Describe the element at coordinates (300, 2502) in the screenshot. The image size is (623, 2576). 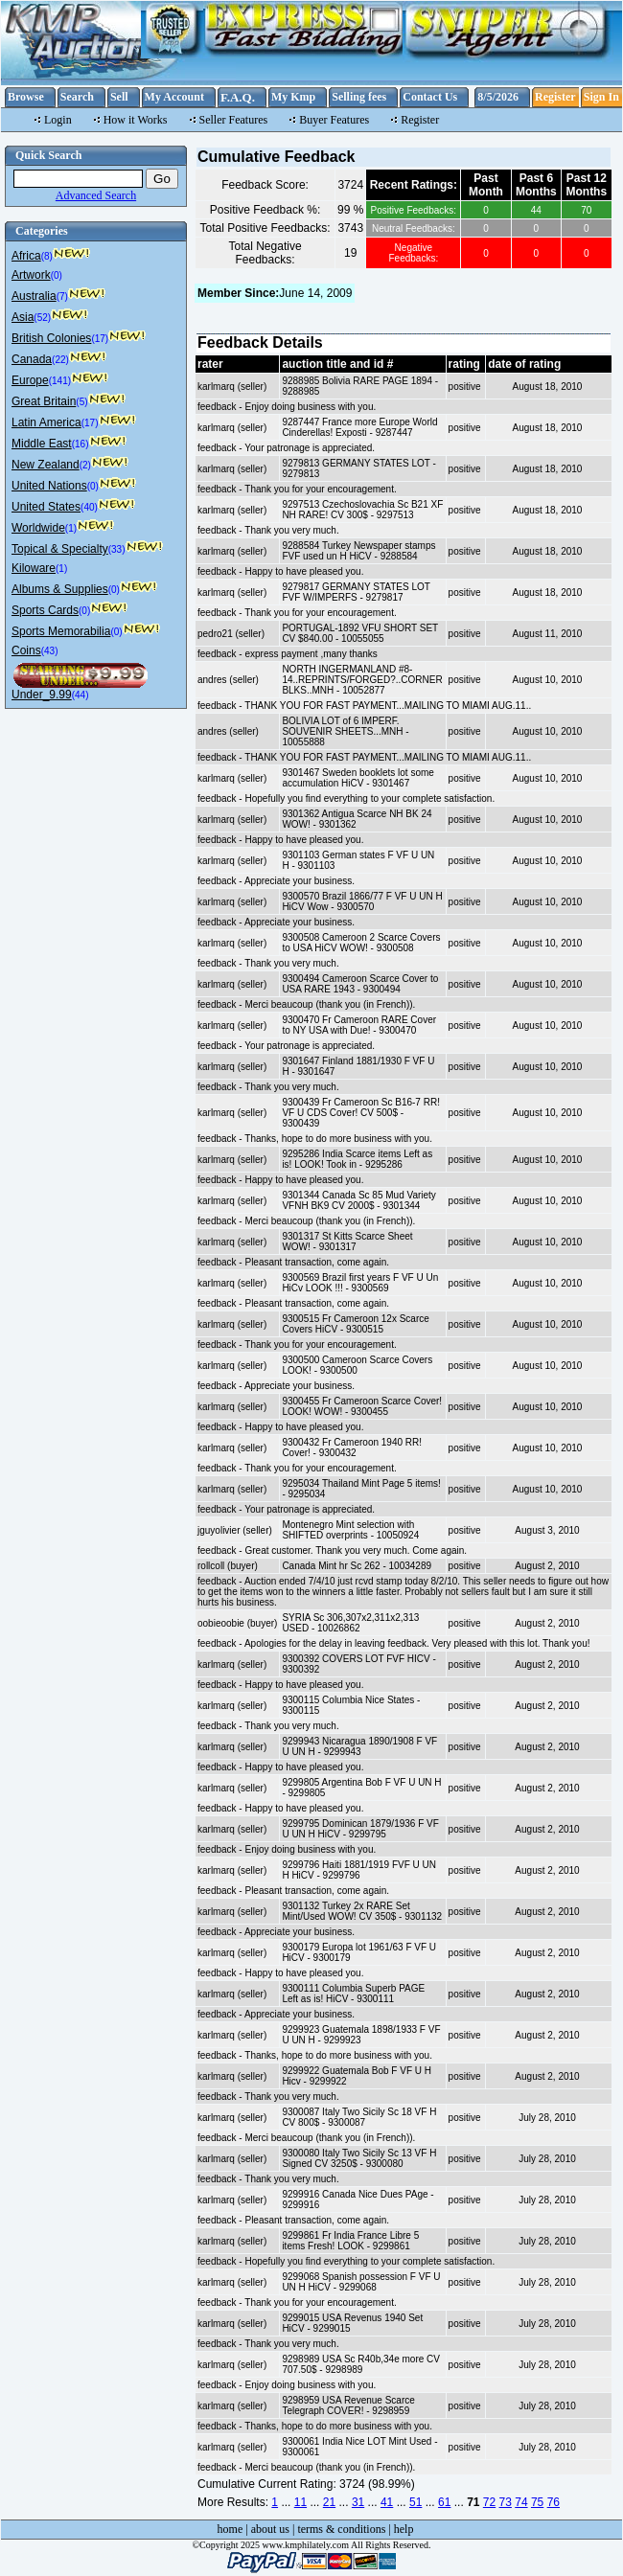
I see `11` at that location.